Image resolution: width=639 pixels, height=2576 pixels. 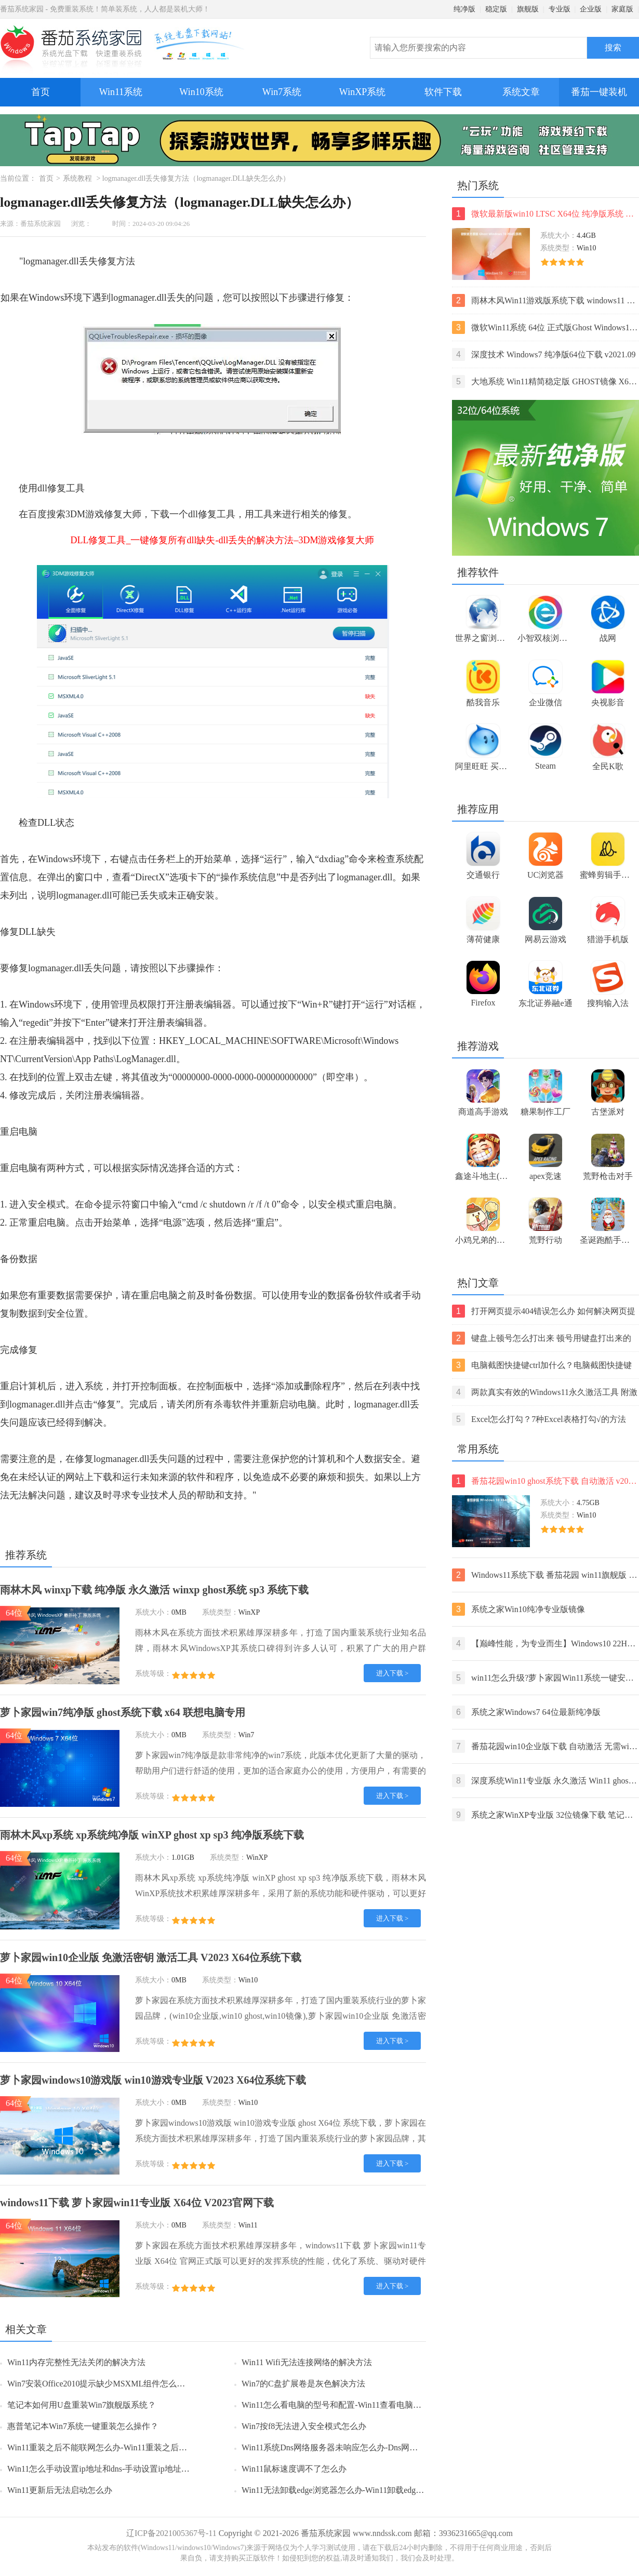 I want to click on Win7按f8无法进入安全模式怎么办, so click(x=304, y=2426).